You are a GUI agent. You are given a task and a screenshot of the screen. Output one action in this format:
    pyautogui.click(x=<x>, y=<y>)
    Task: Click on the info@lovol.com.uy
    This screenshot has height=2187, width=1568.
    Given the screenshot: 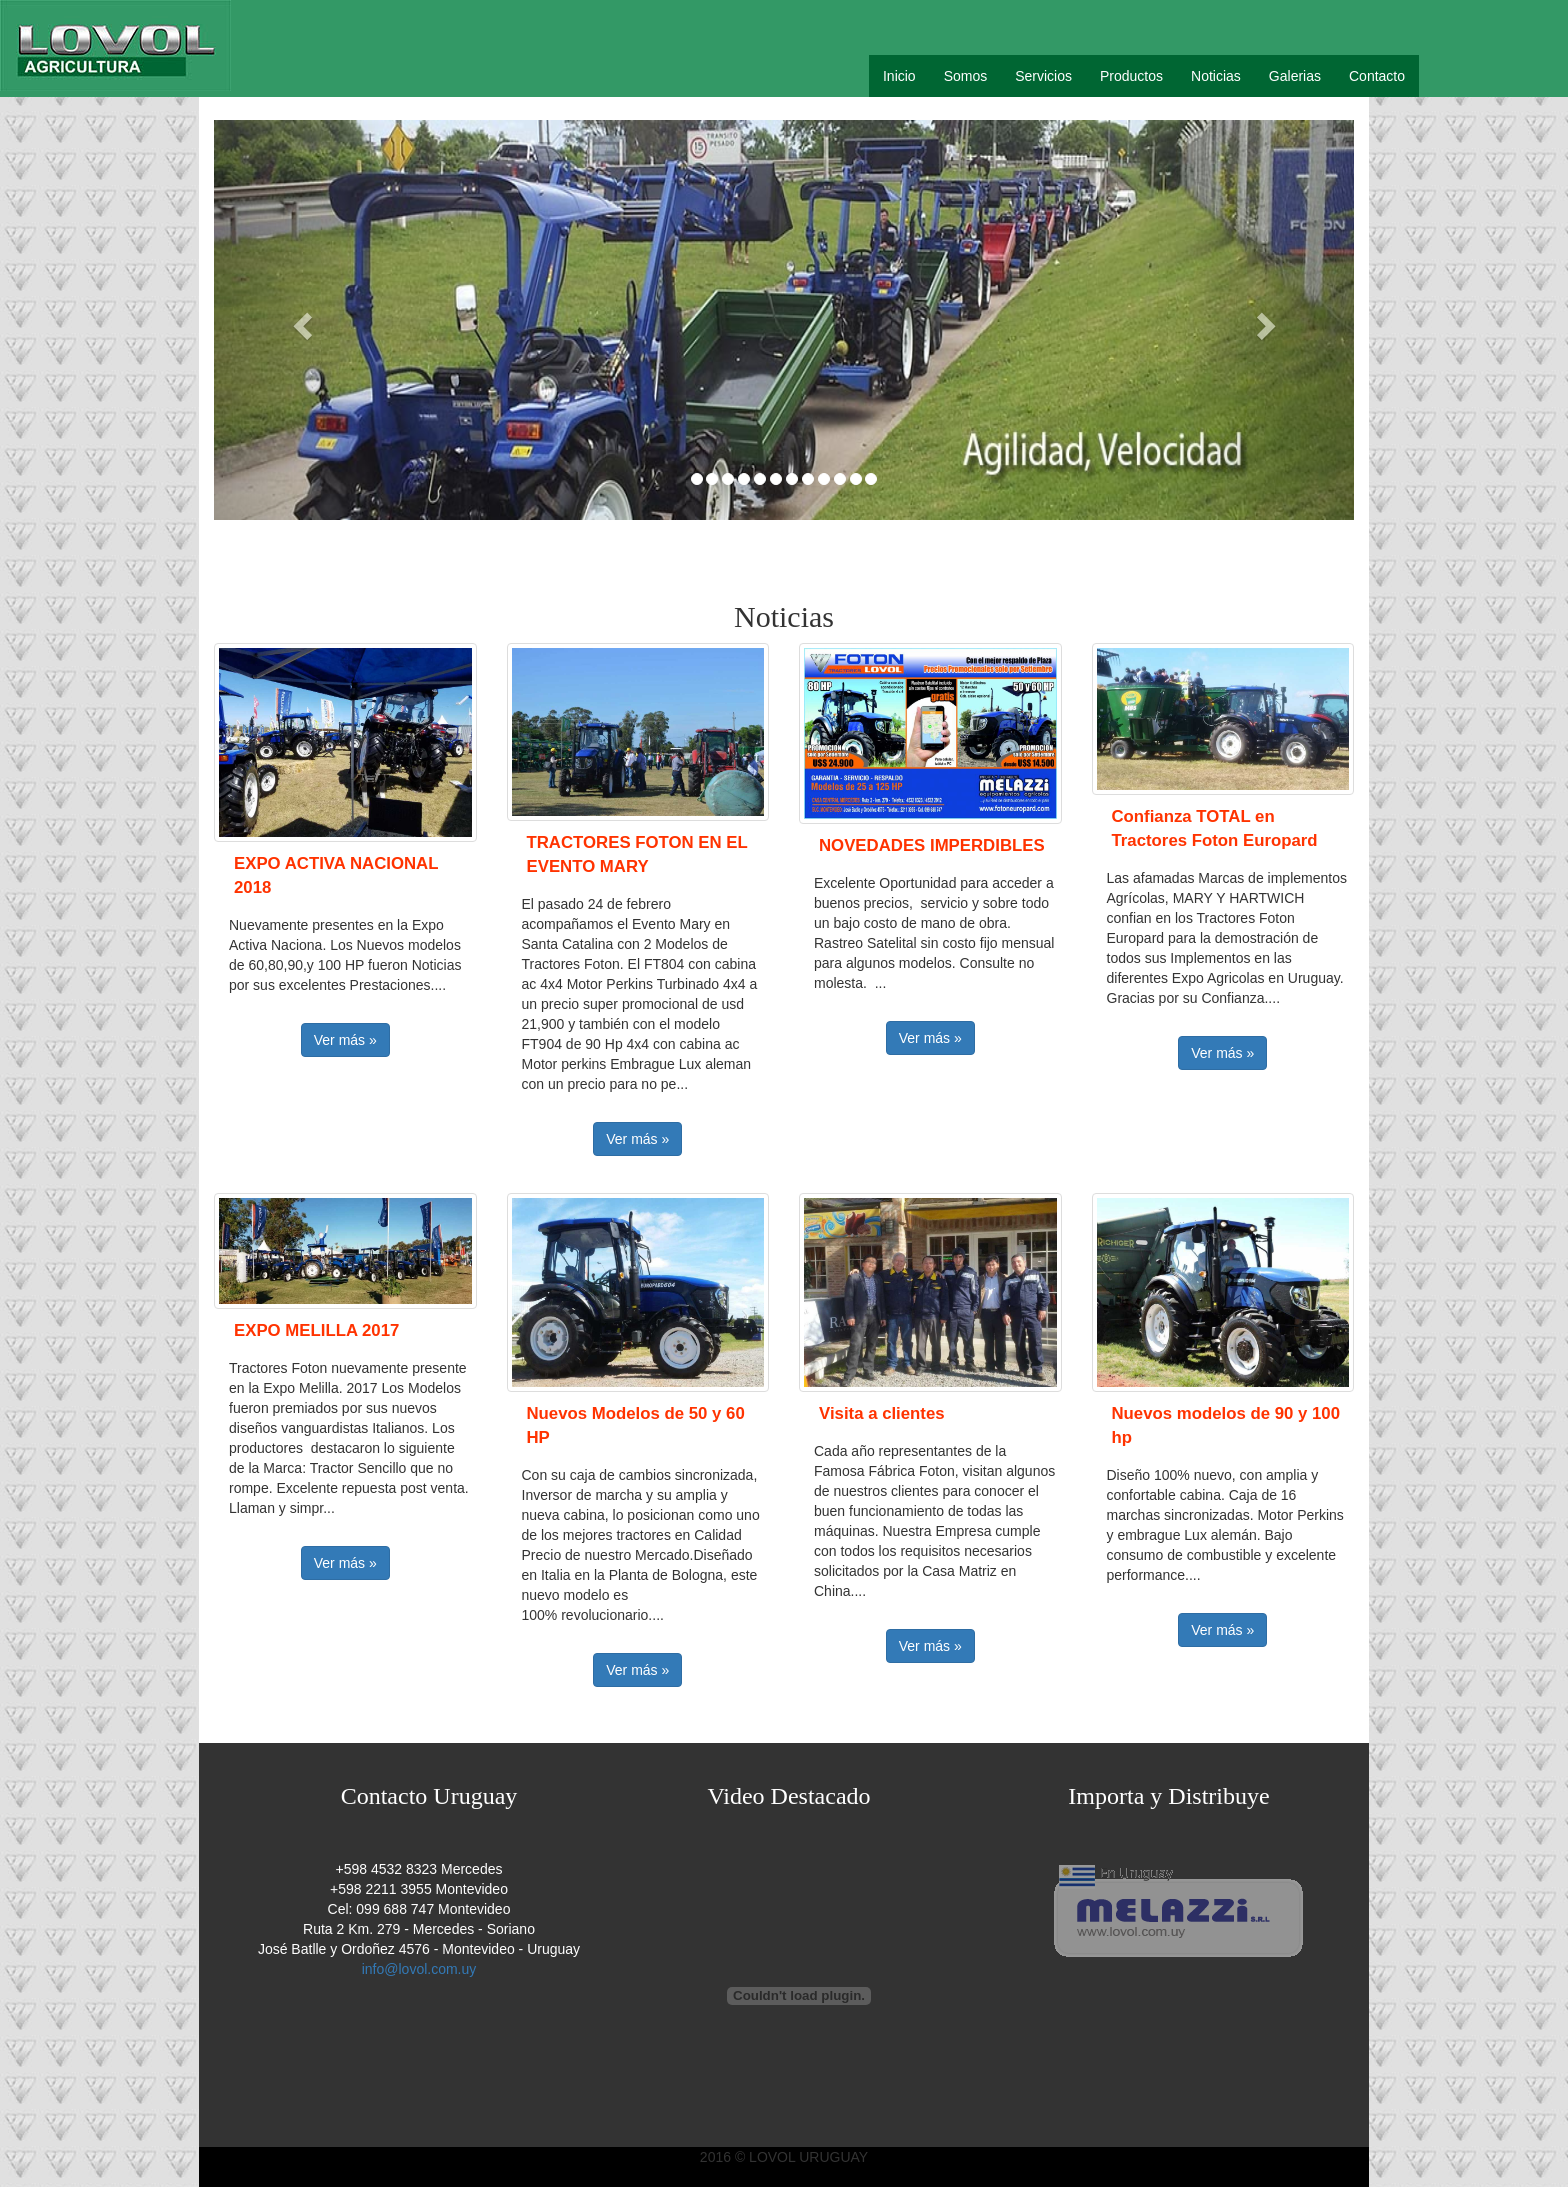 What is the action you would take?
    pyautogui.click(x=419, y=1969)
    